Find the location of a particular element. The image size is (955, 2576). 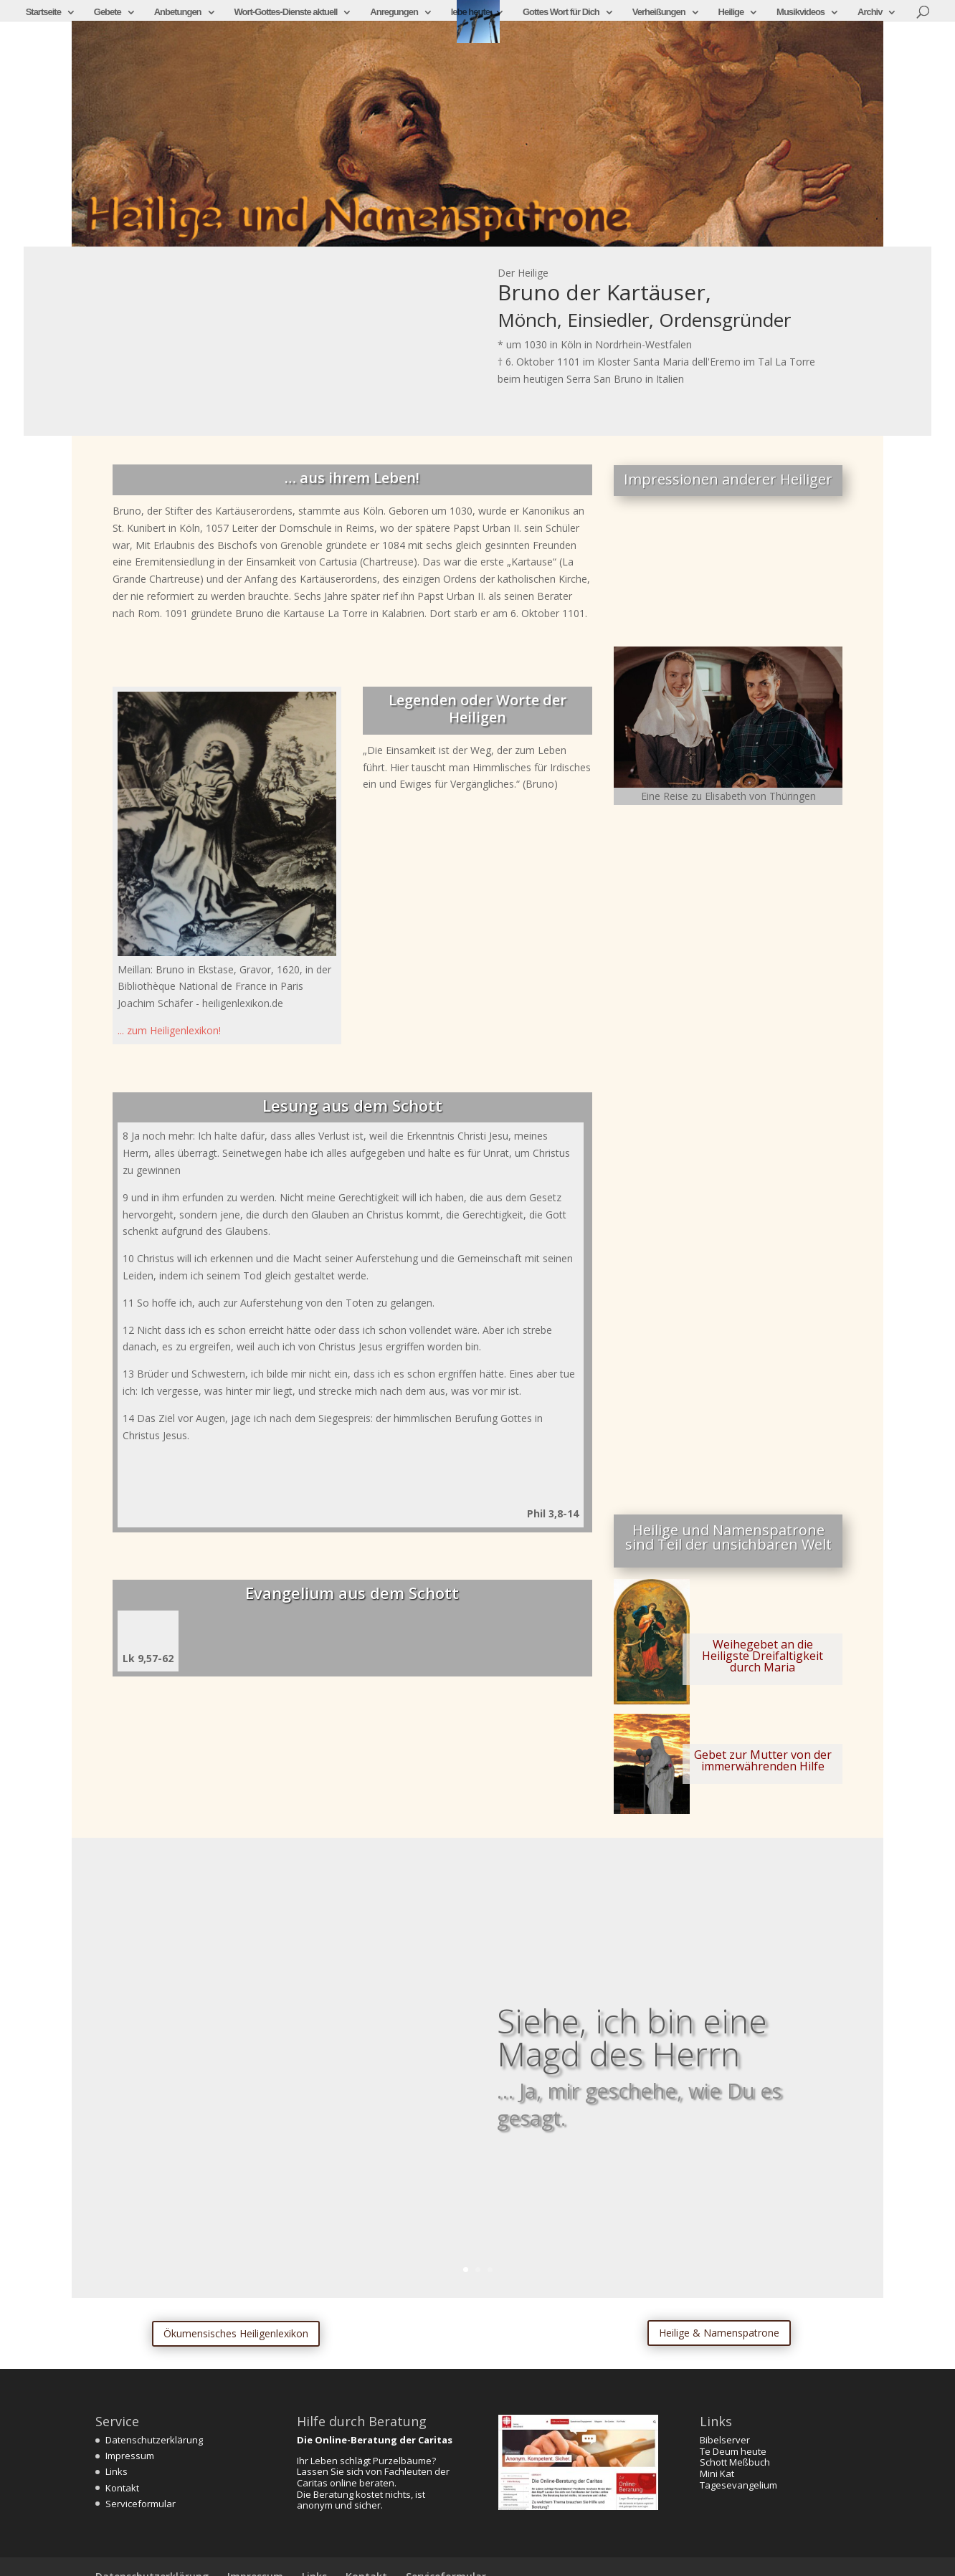

Heilige & Namenspatrone is located at coordinates (719, 2332).